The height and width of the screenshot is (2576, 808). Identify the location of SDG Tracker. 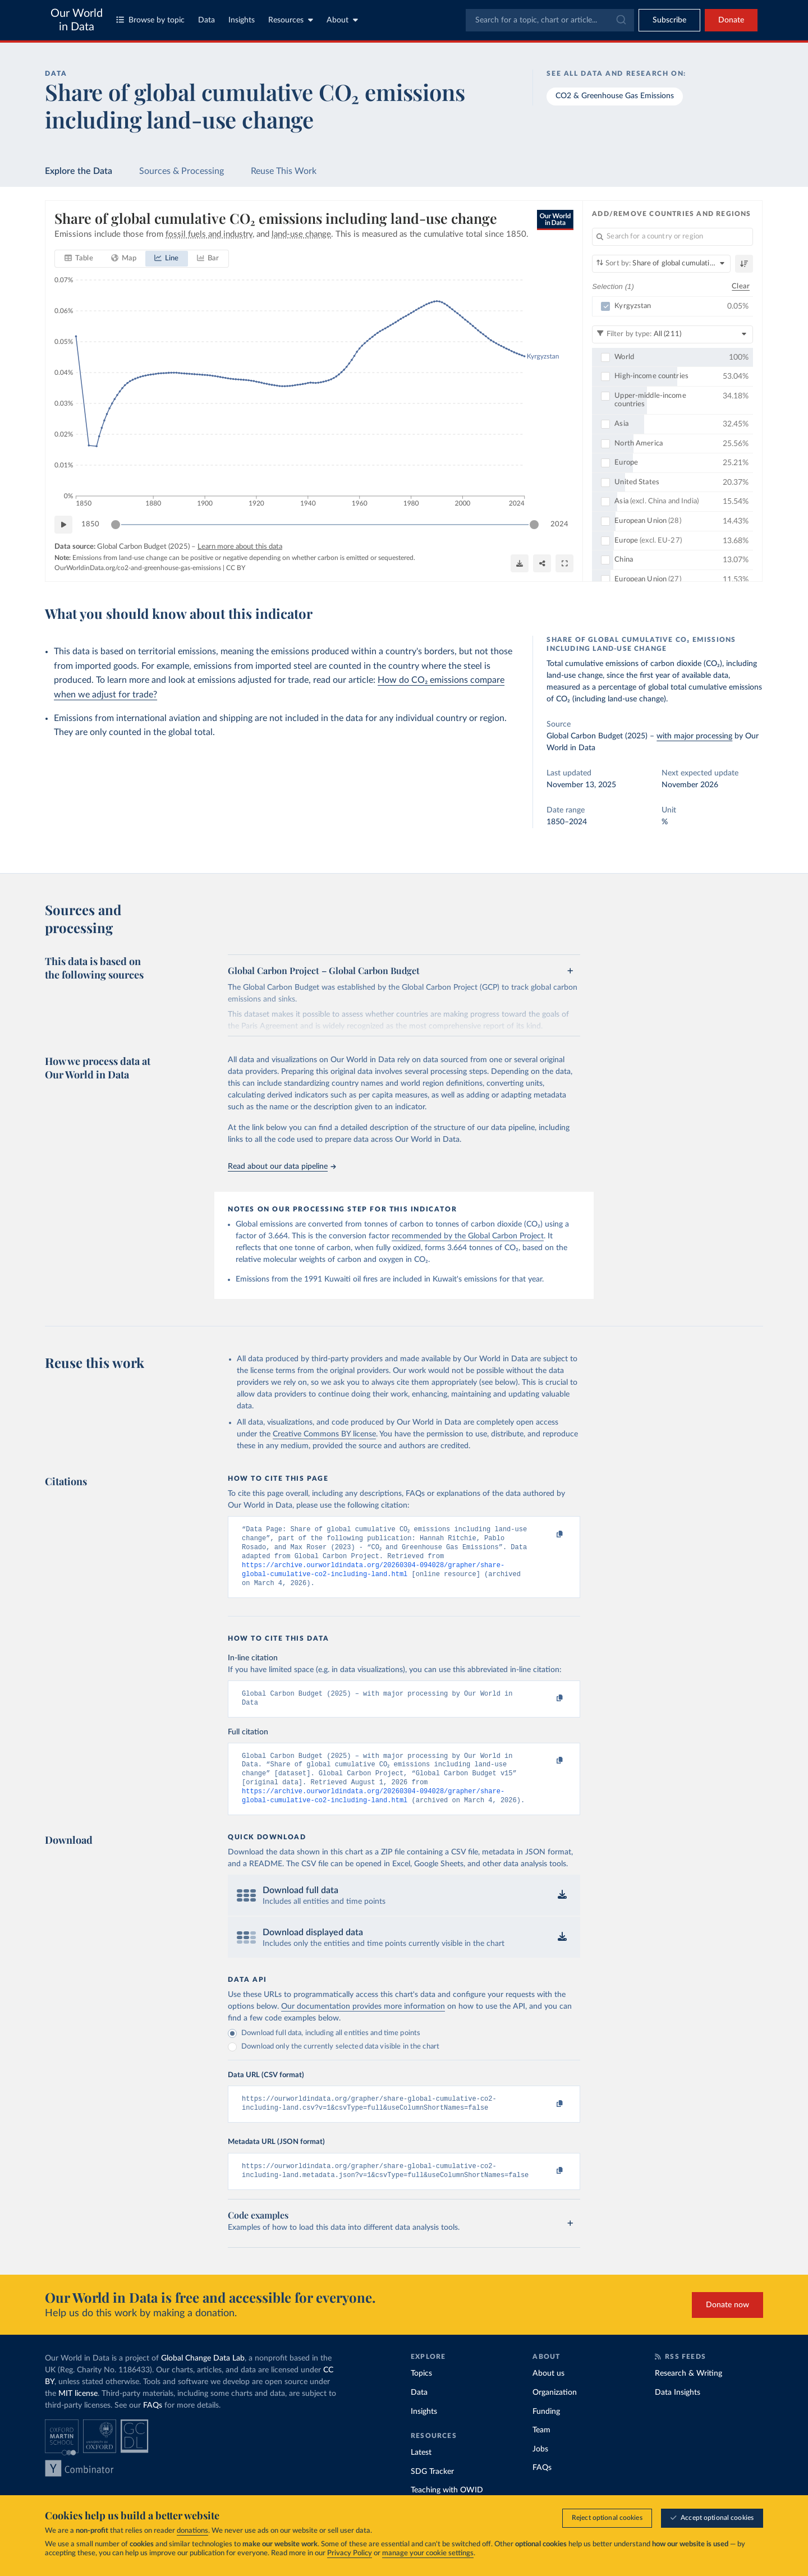
(432, 2493).